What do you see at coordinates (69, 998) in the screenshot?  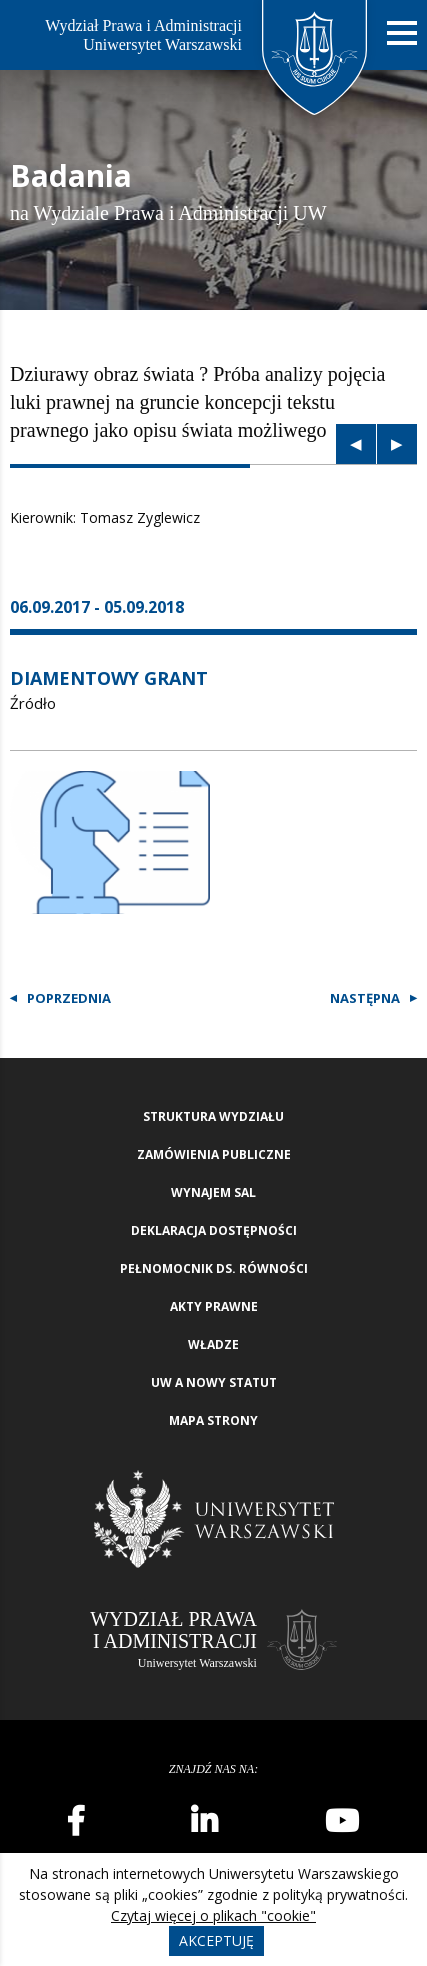 I see `Poprzednia` at bounding box center [69, 998].